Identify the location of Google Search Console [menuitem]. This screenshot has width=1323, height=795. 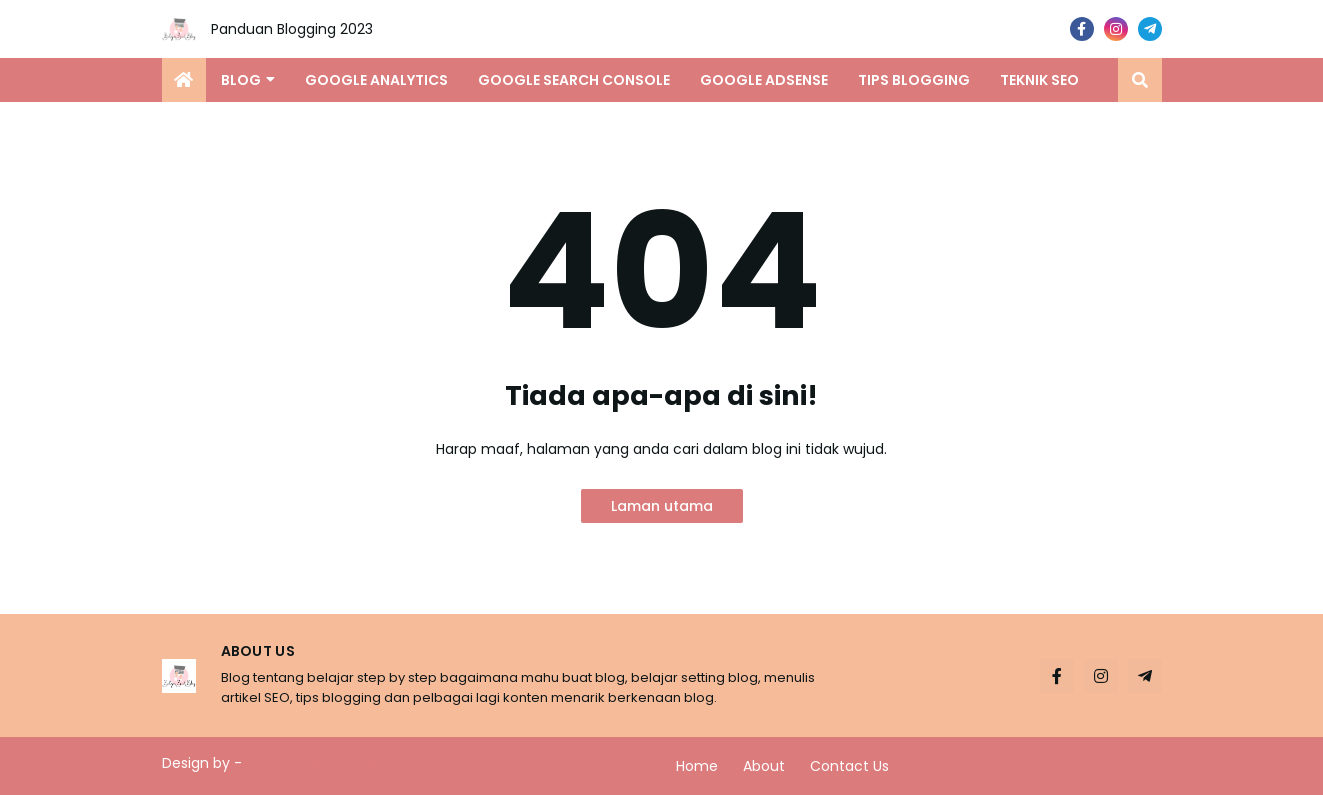
(574, 80).